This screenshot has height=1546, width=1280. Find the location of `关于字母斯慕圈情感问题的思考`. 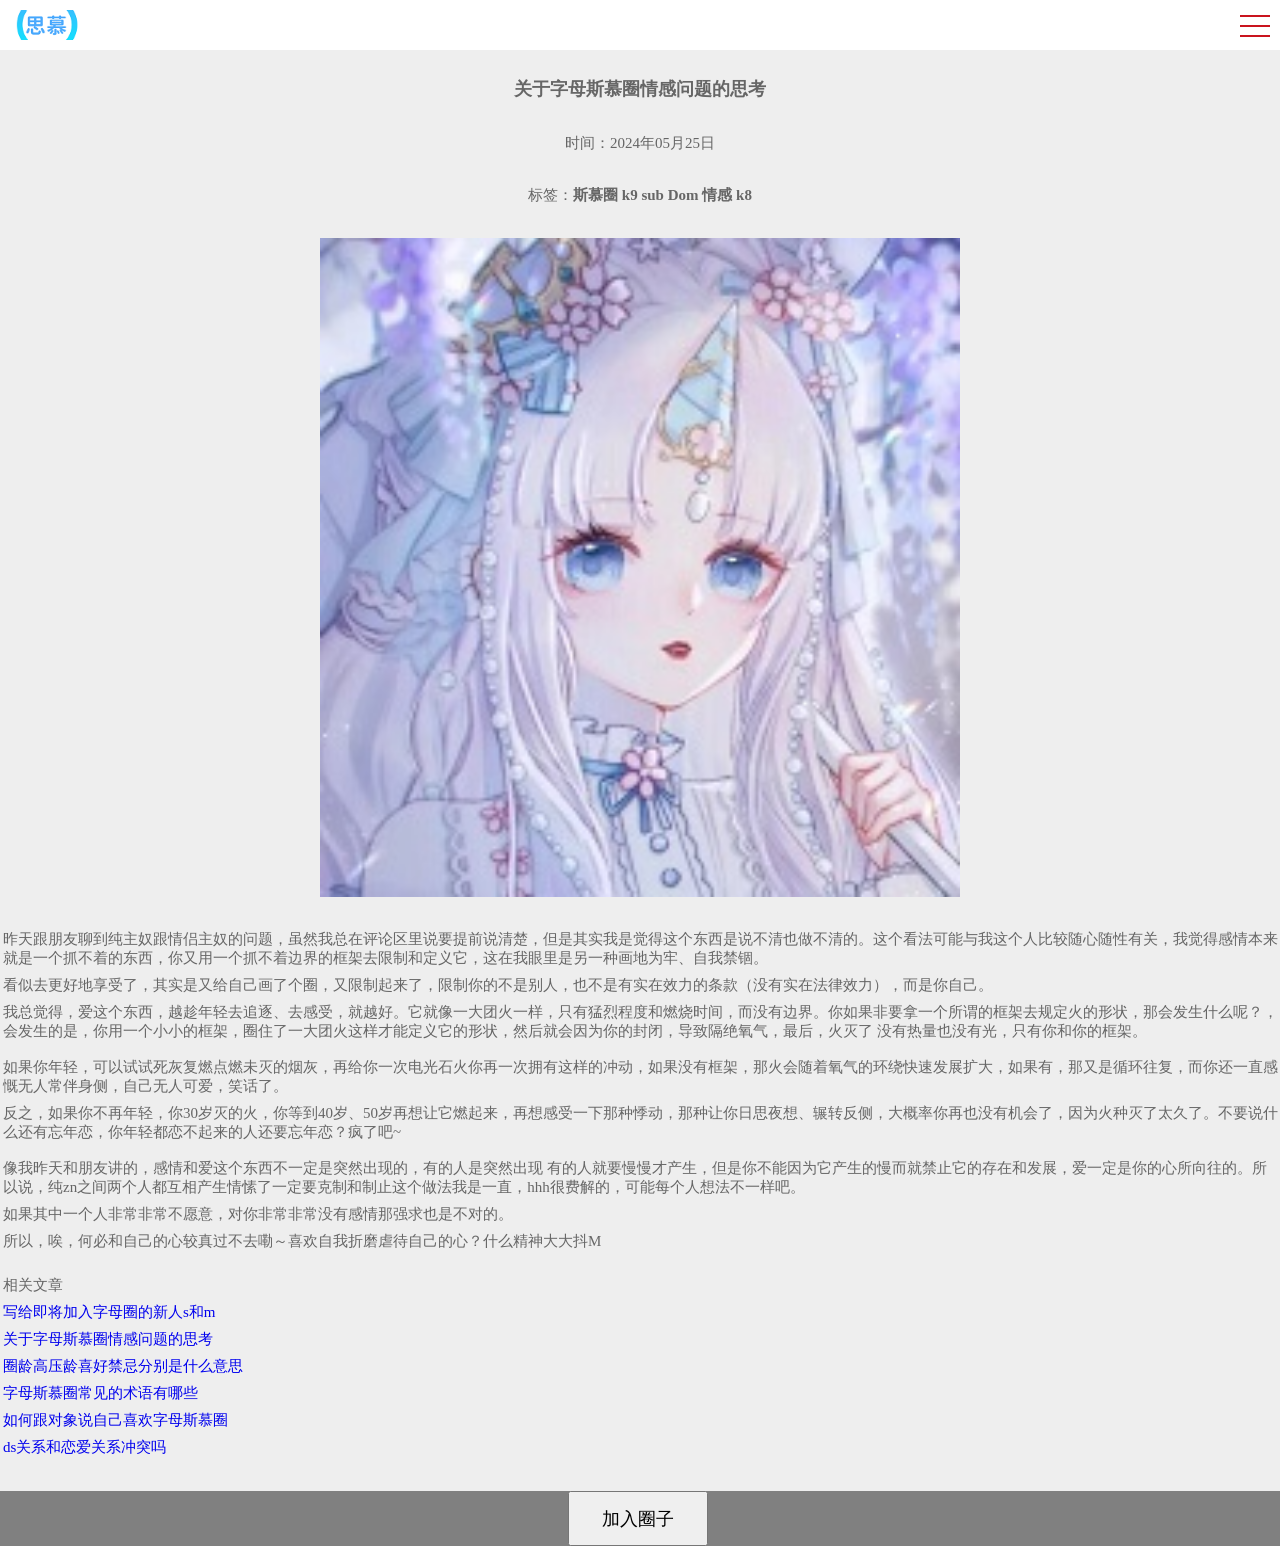

关于字母斯慕圈情感问题的思考 is located at coordinates (108, 1339).